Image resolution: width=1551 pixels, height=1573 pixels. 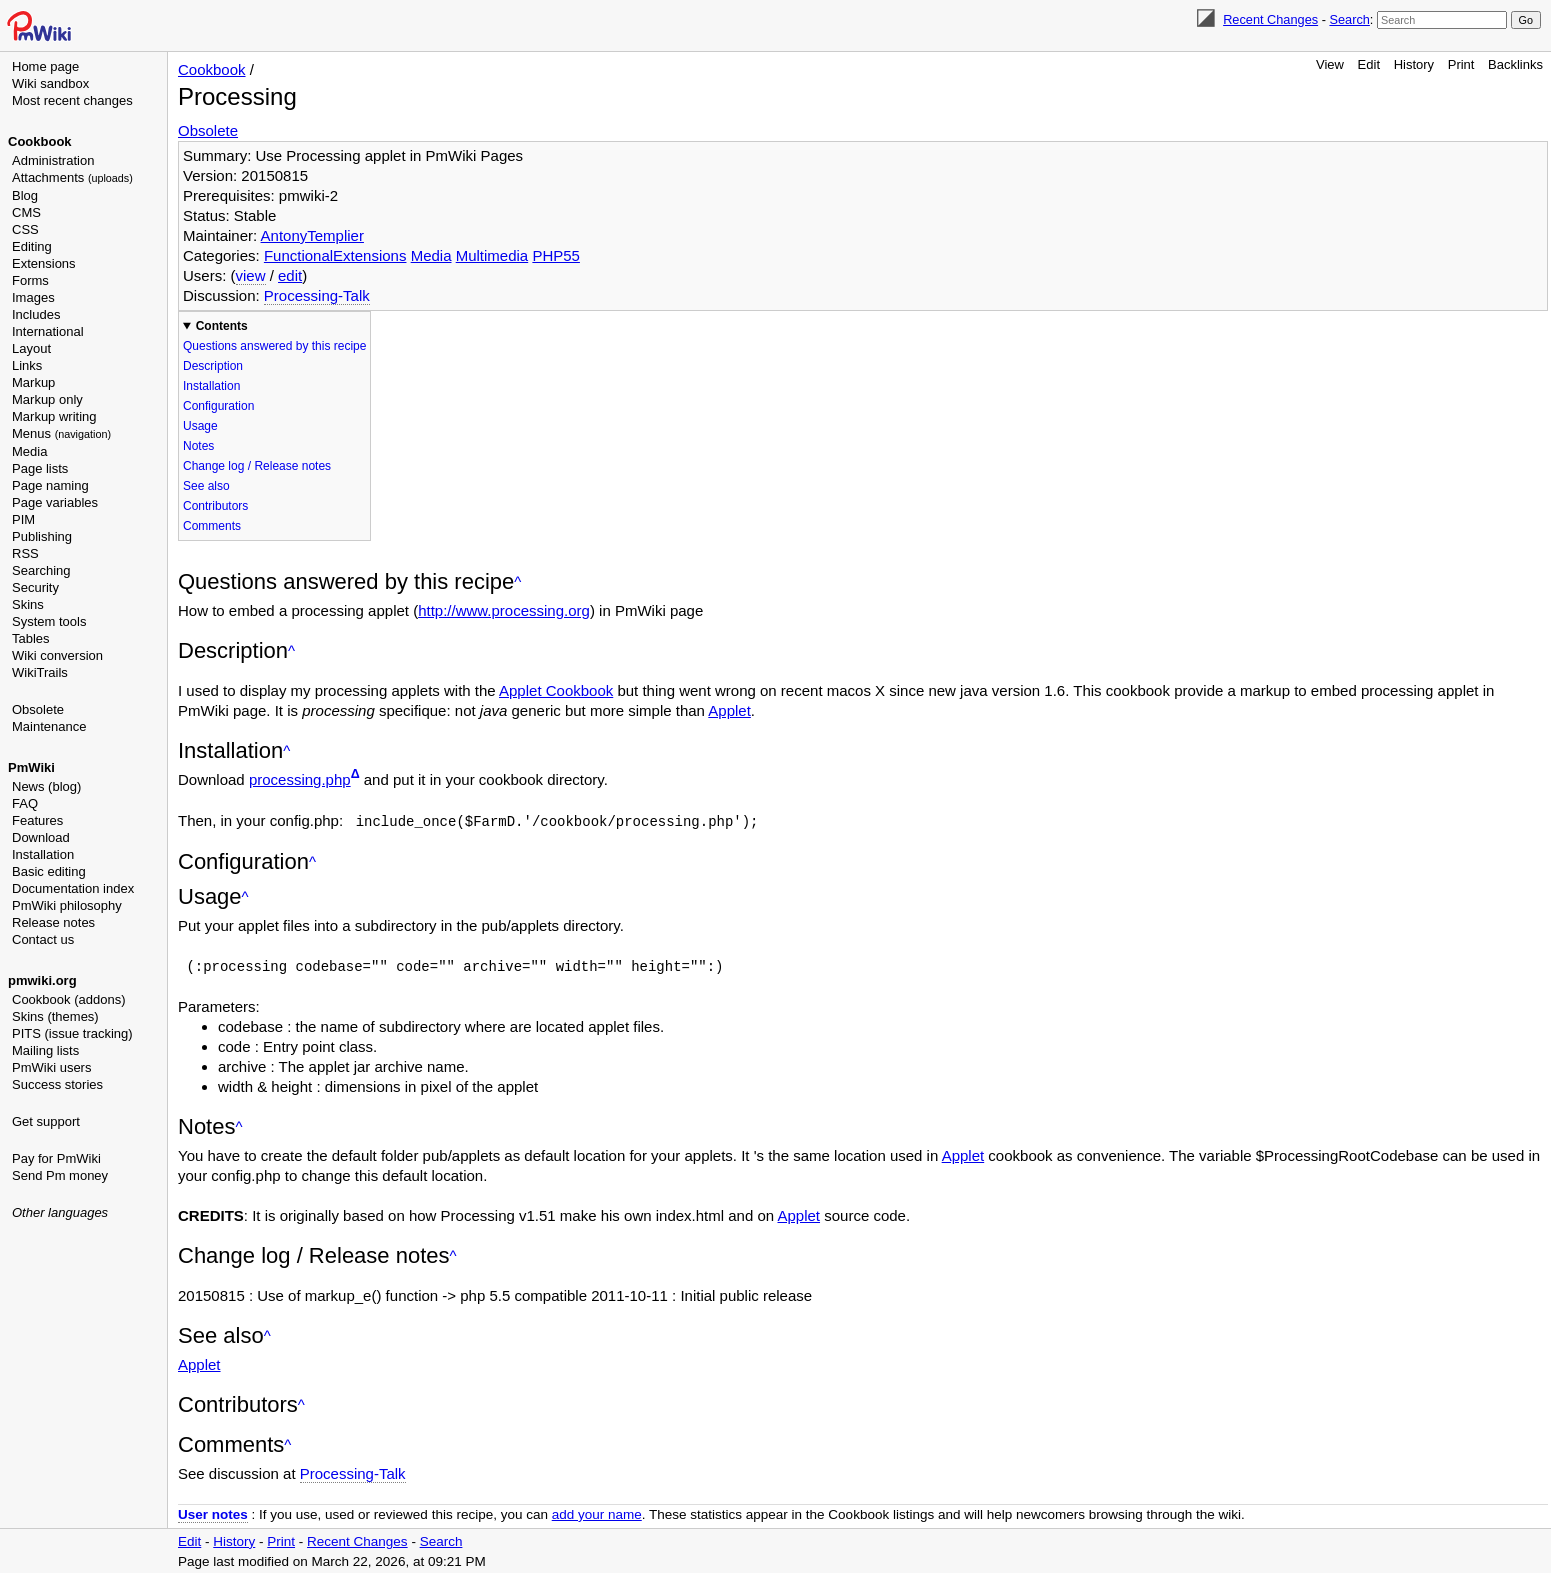 What do you see at coordinates (38, 709) in the screenshot?
I see `Obsolete` at bounding box center [38, 709].